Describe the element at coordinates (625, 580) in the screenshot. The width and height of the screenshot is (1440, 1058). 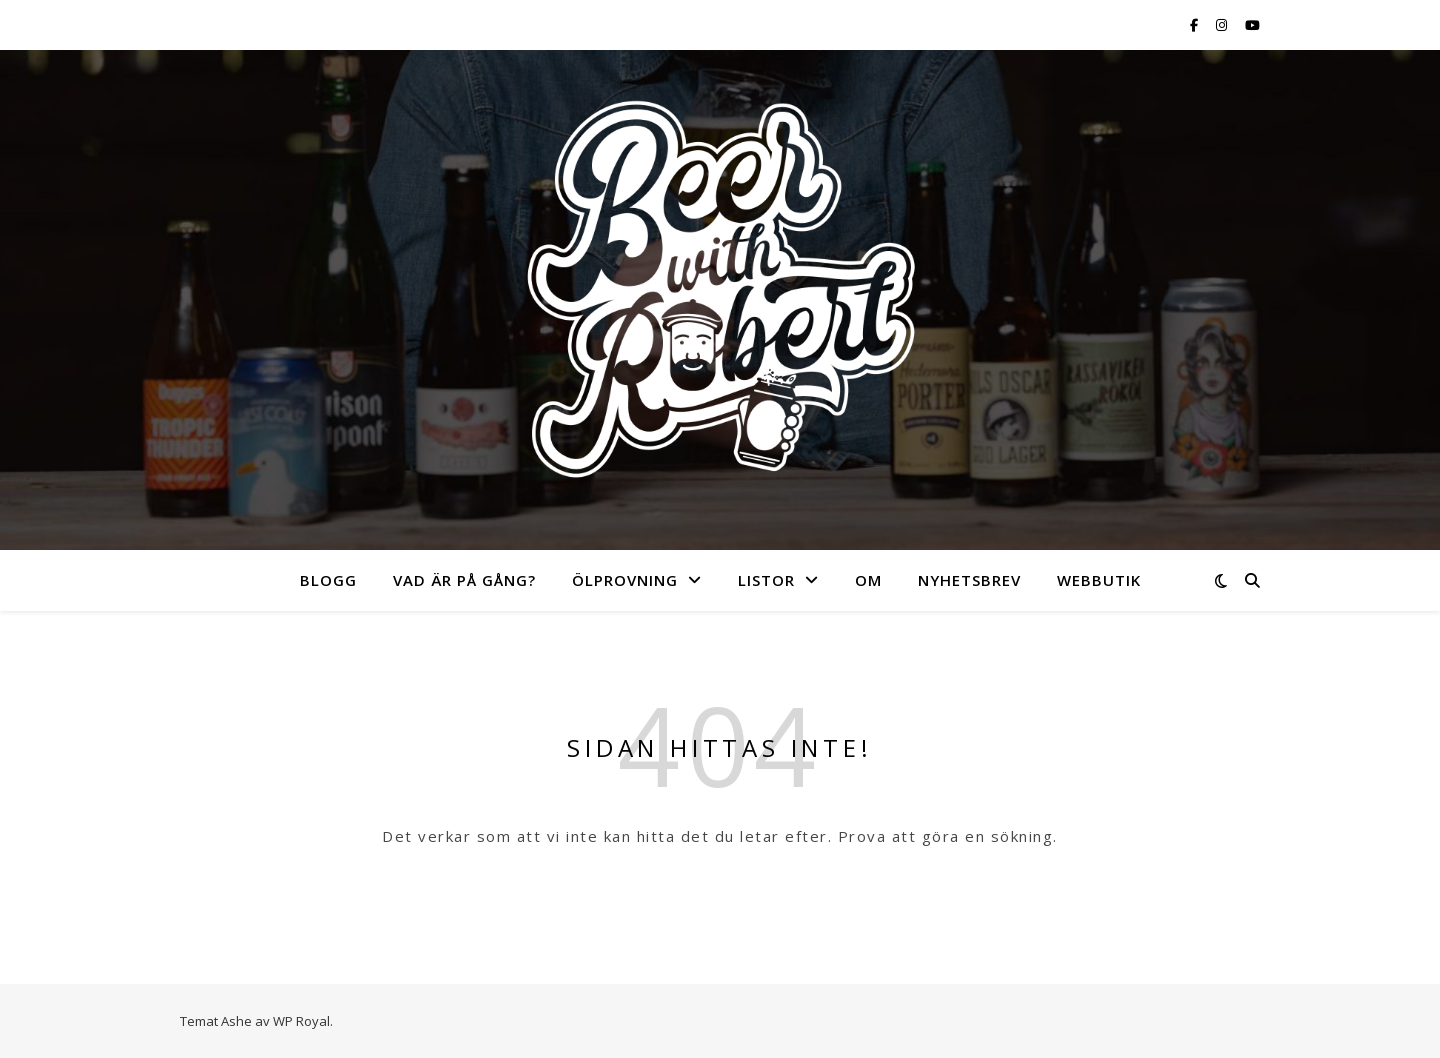
I see `Ölprovning` at that location.